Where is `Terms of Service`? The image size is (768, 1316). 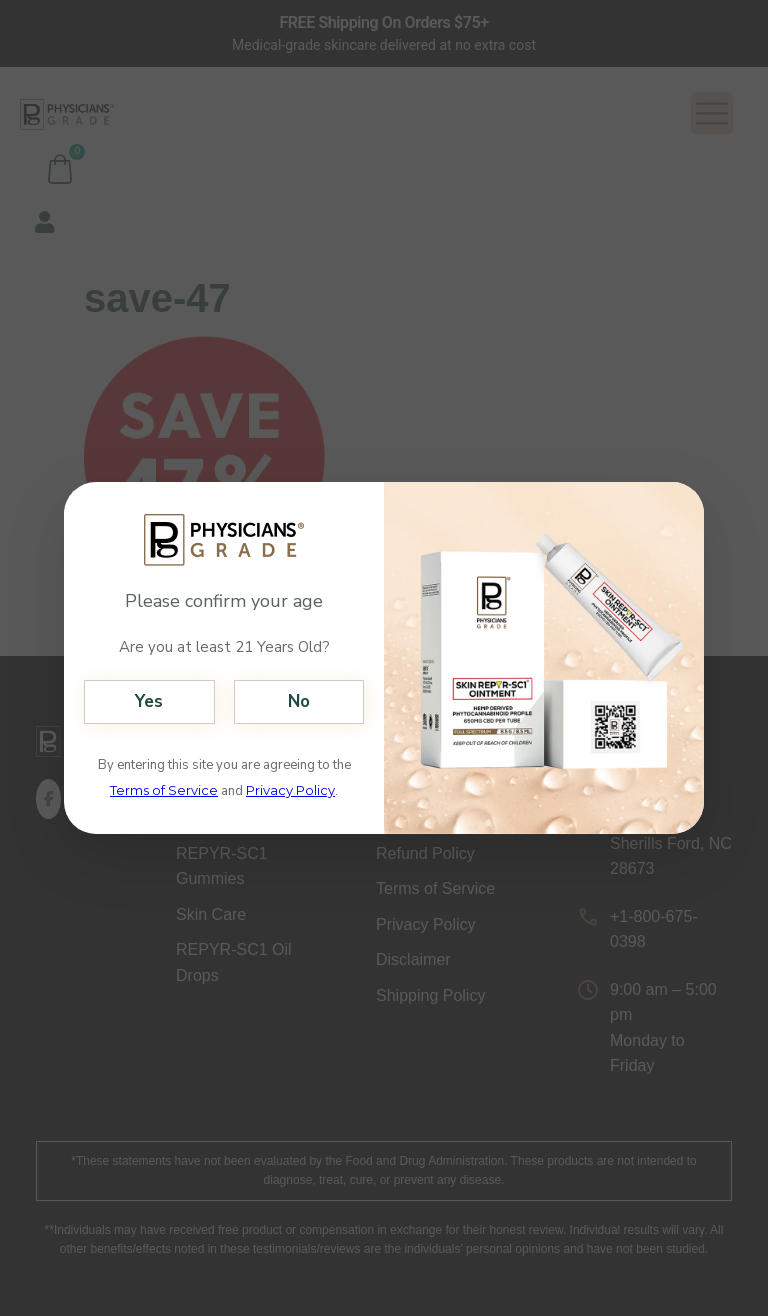 Terms of Service is located at coordinates (164, 790).